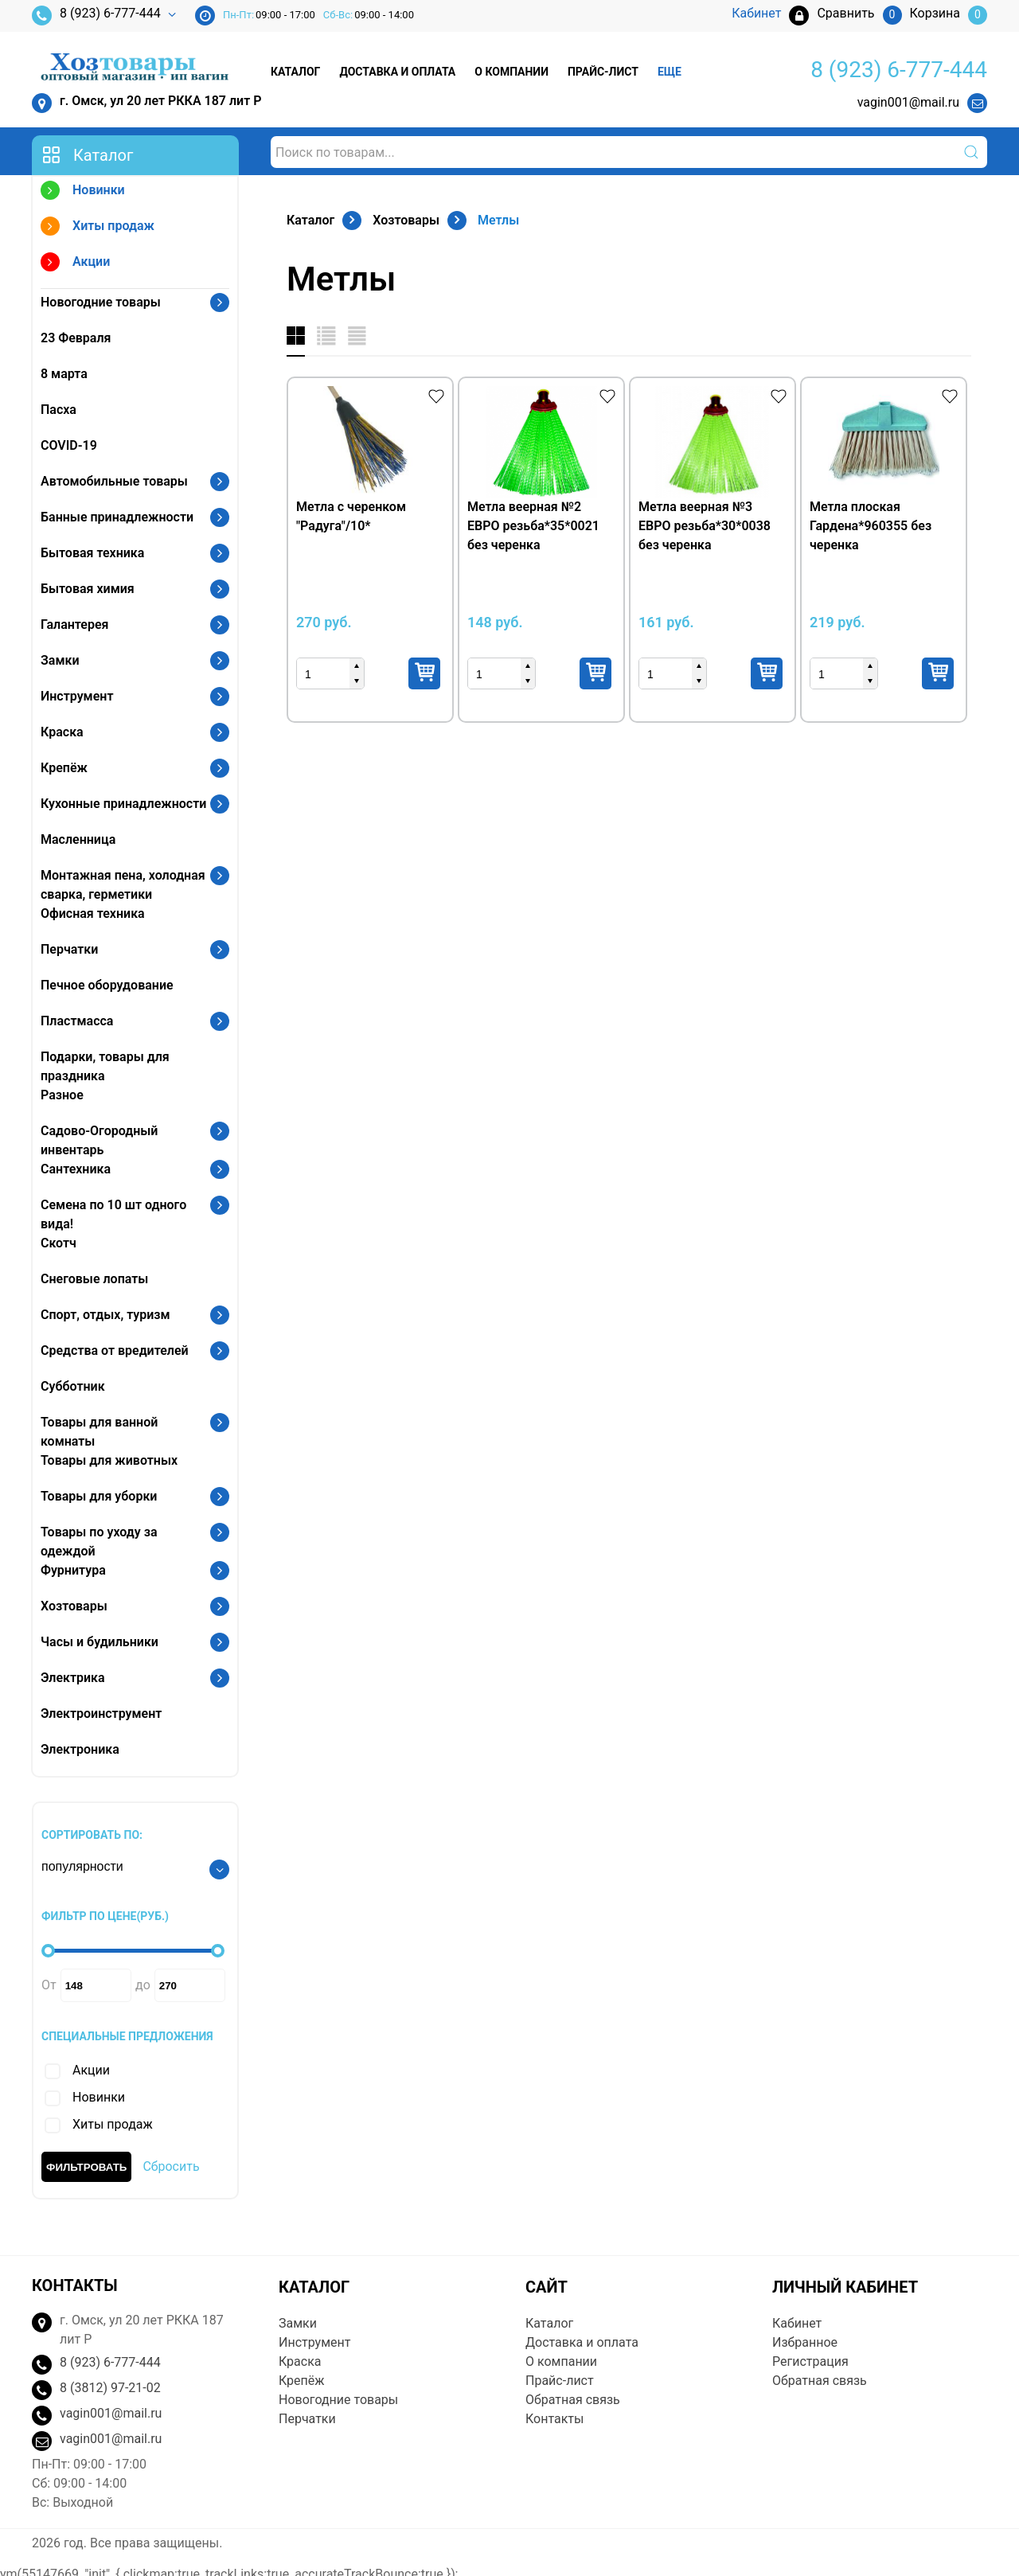 Image resolution: width=1019 pixels, height=2576 pixels. Describe the element at coordinates (797, 2323) in the screenshot. I see `Кабинет` at that location.